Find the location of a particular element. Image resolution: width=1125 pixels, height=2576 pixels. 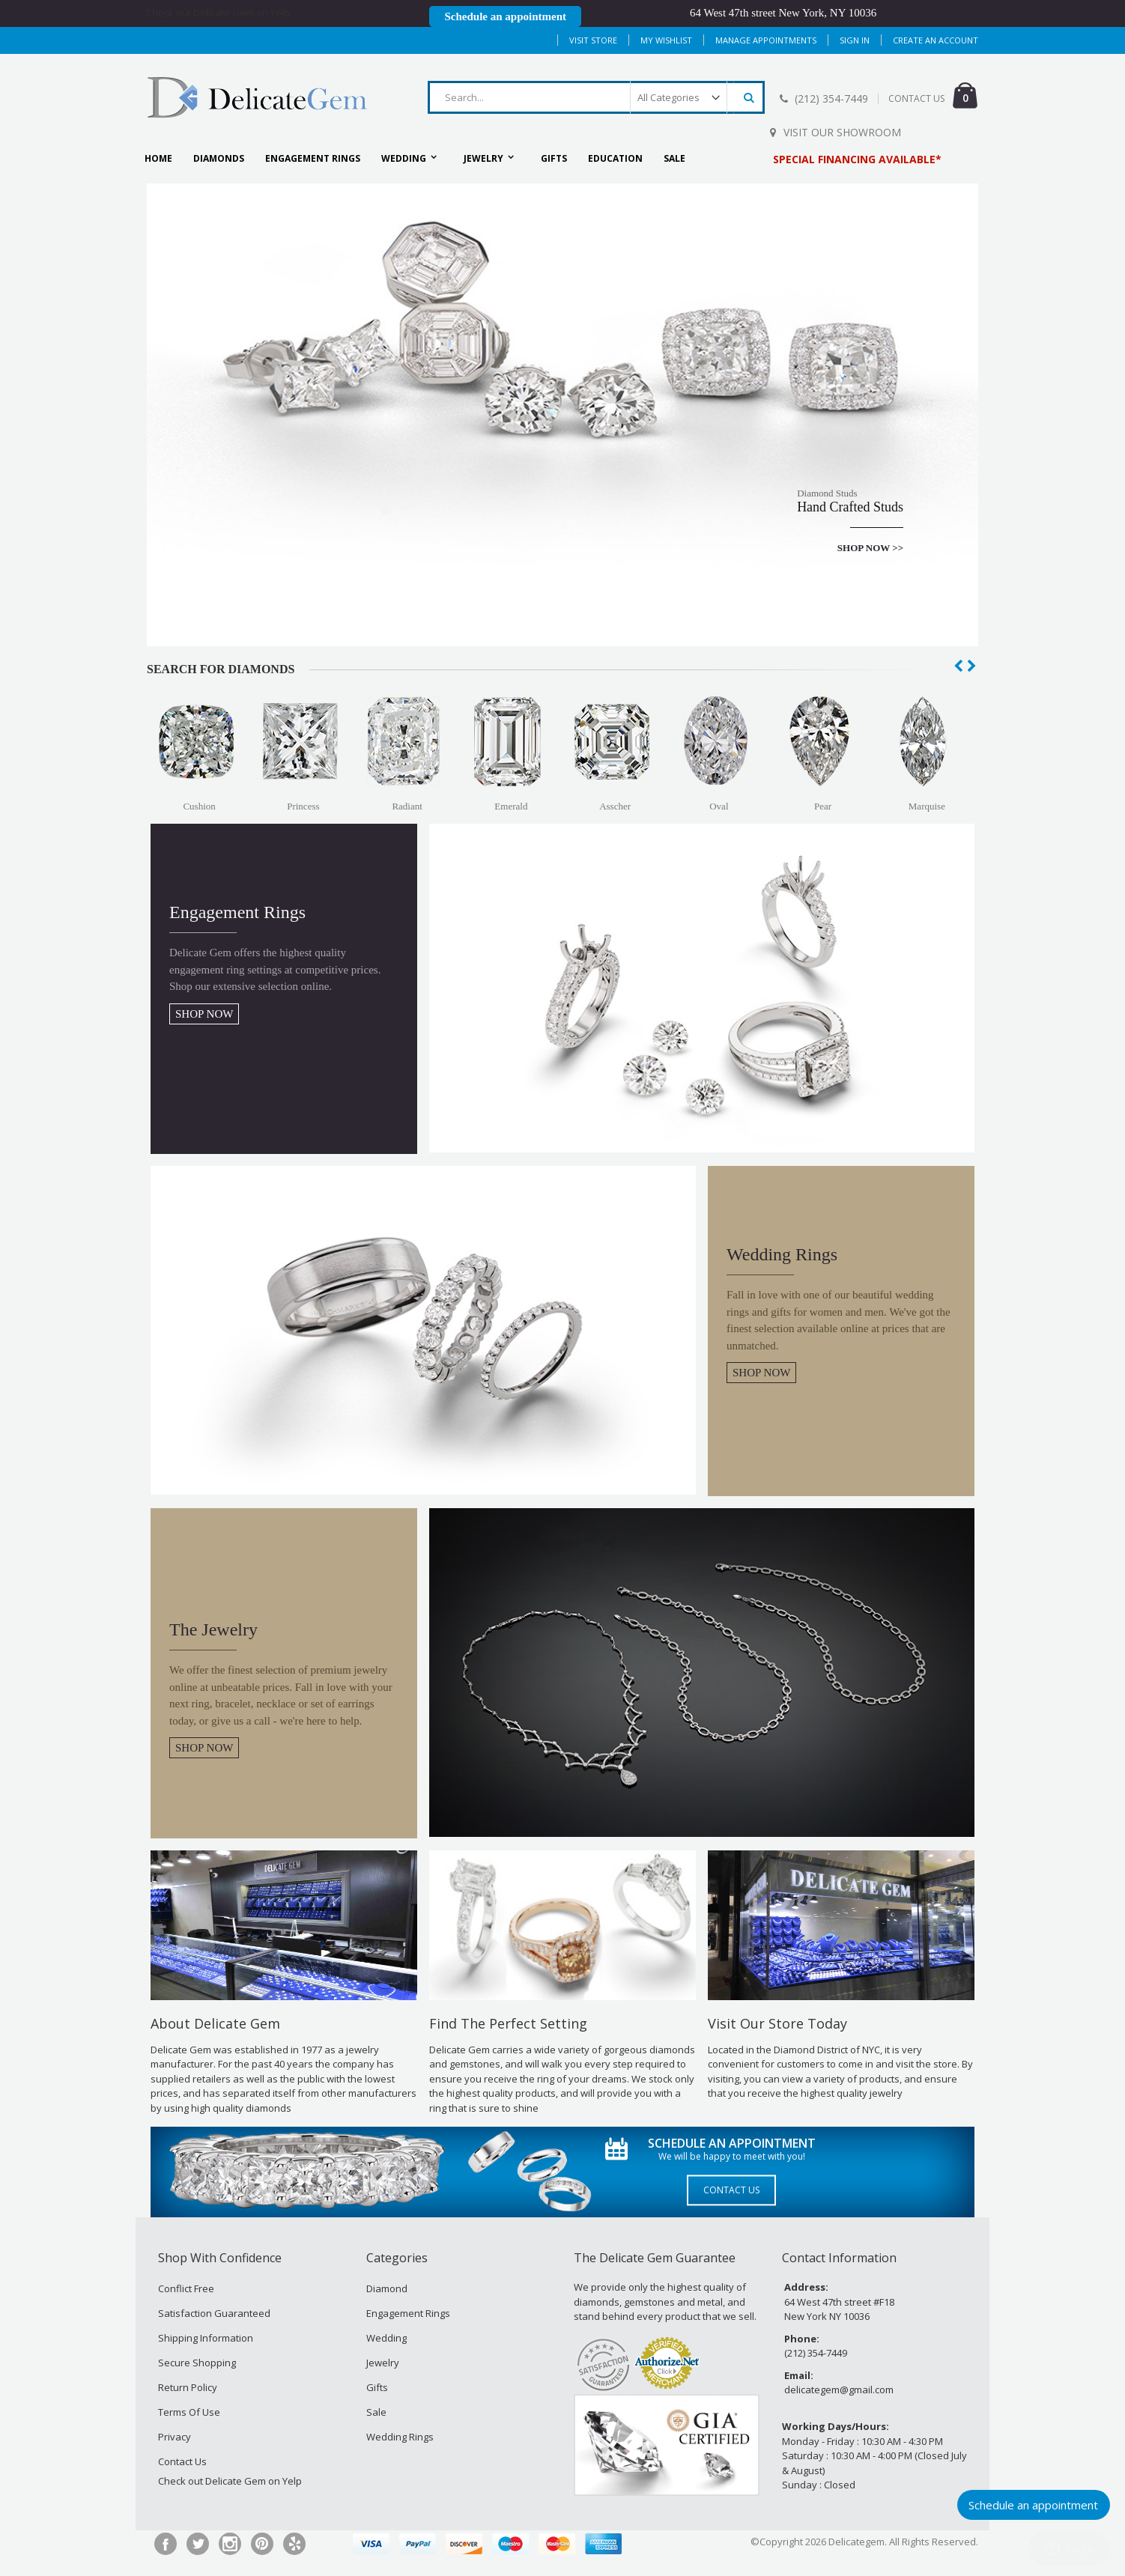

Sale is located at coordinates (376, 2412).